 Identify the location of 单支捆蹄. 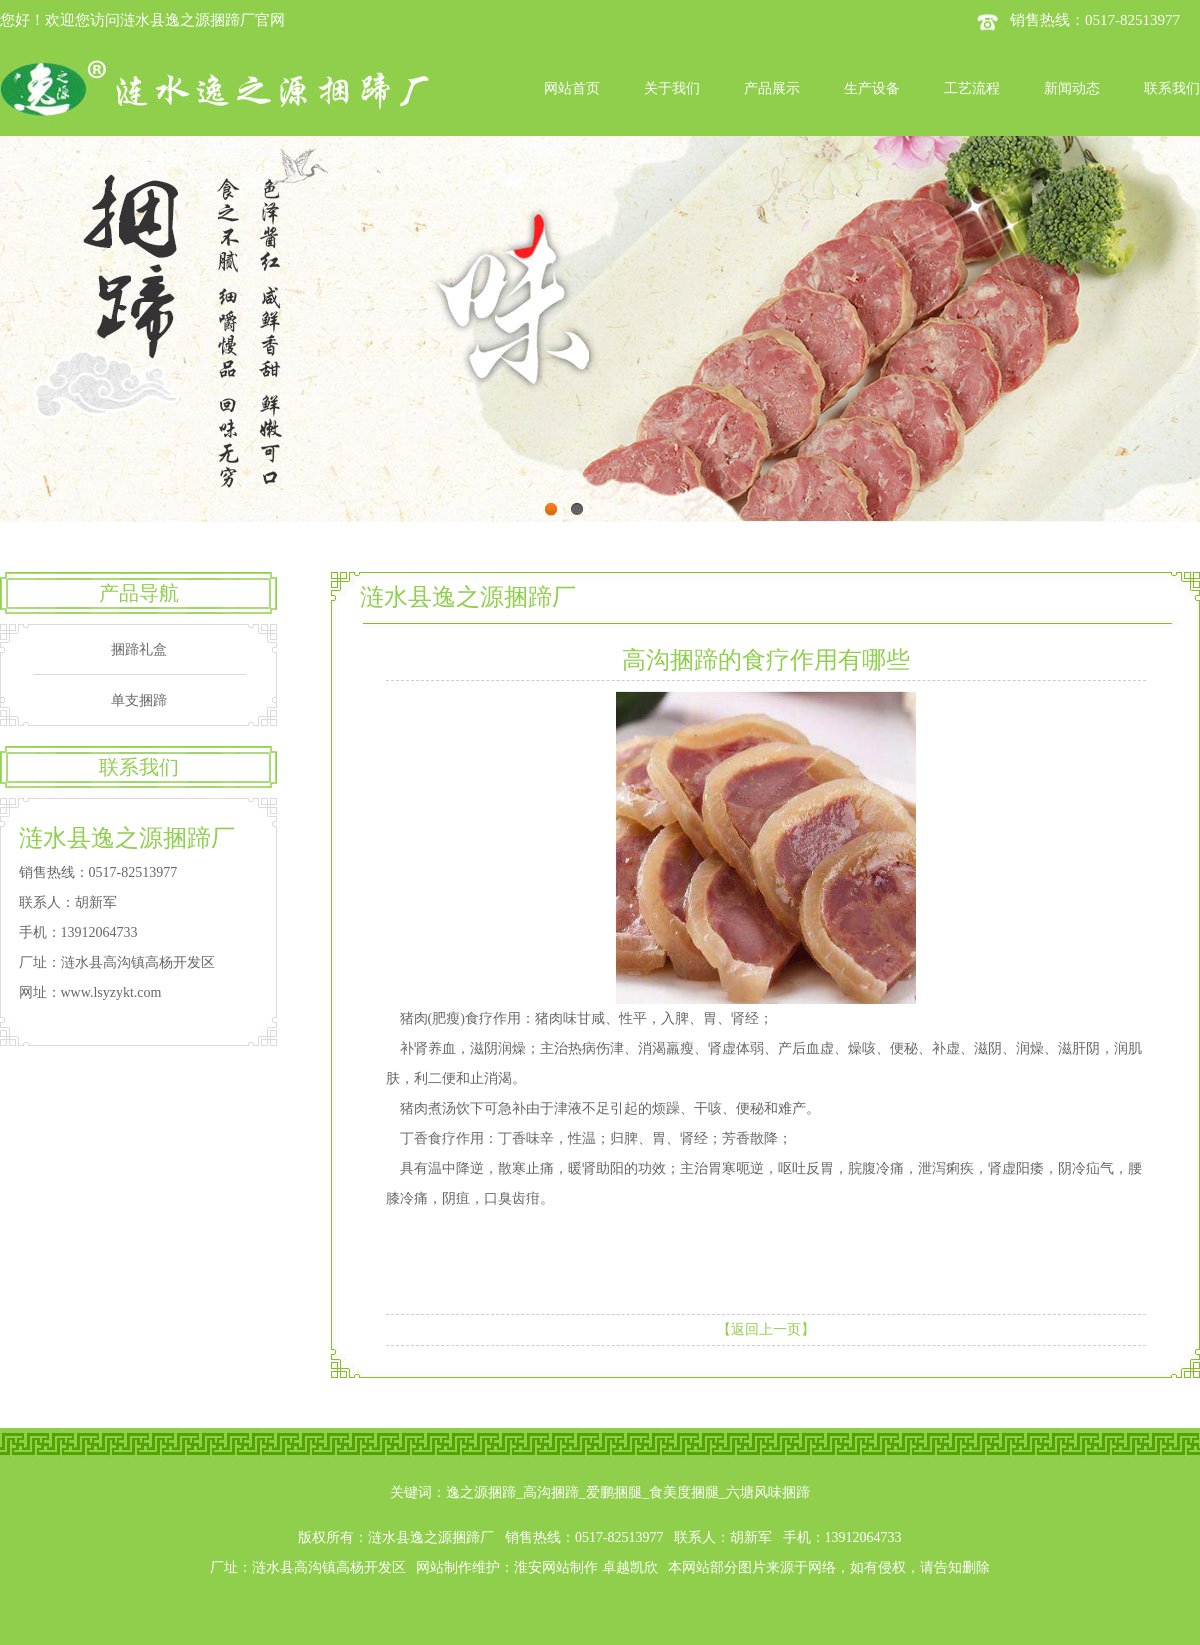
(139, 700).